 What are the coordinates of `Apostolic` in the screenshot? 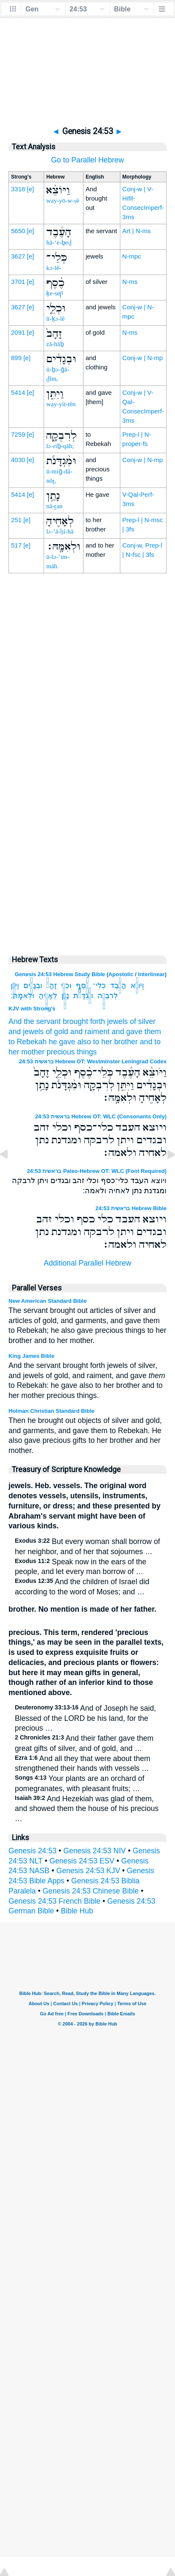 It's located at (120, 974).